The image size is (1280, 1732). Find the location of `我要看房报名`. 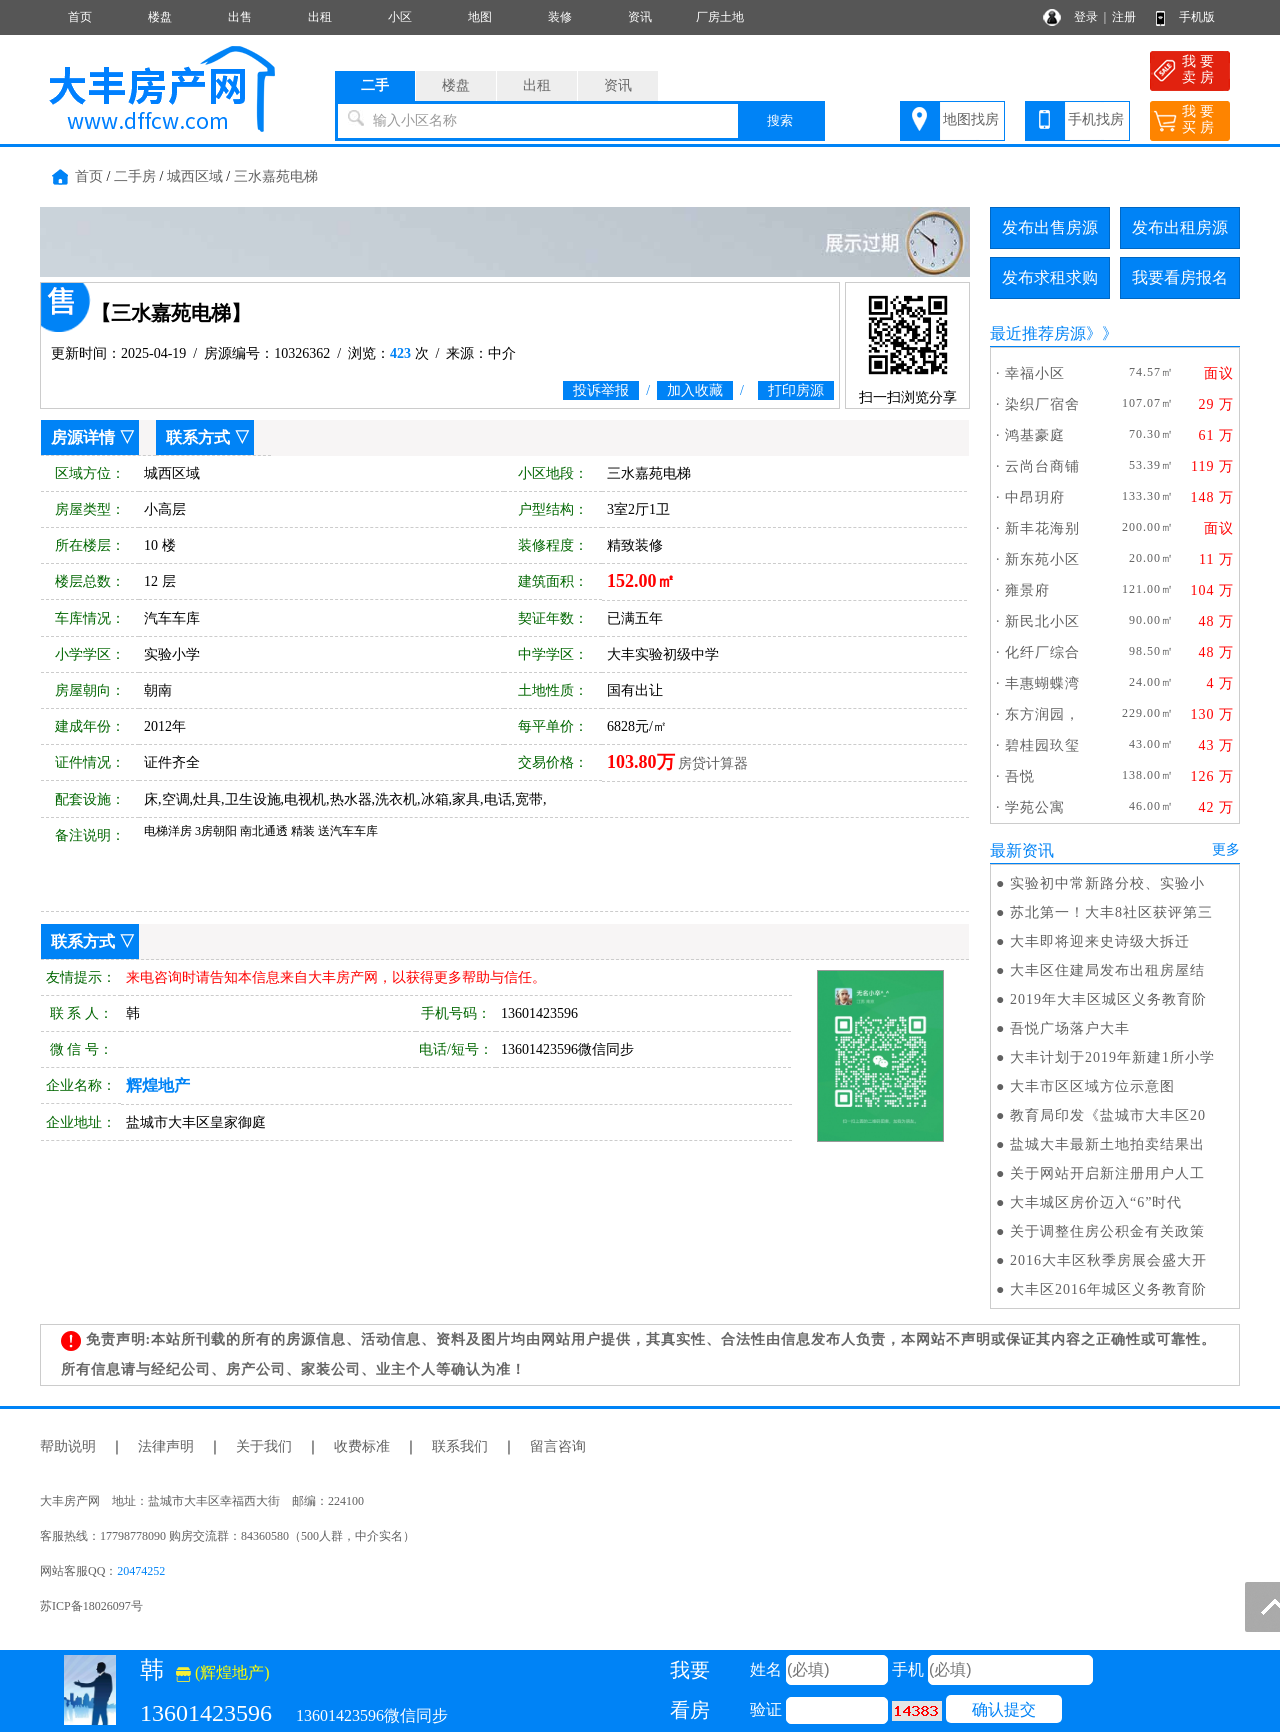

我要看房报名 is located at coordinates (1180, 277).